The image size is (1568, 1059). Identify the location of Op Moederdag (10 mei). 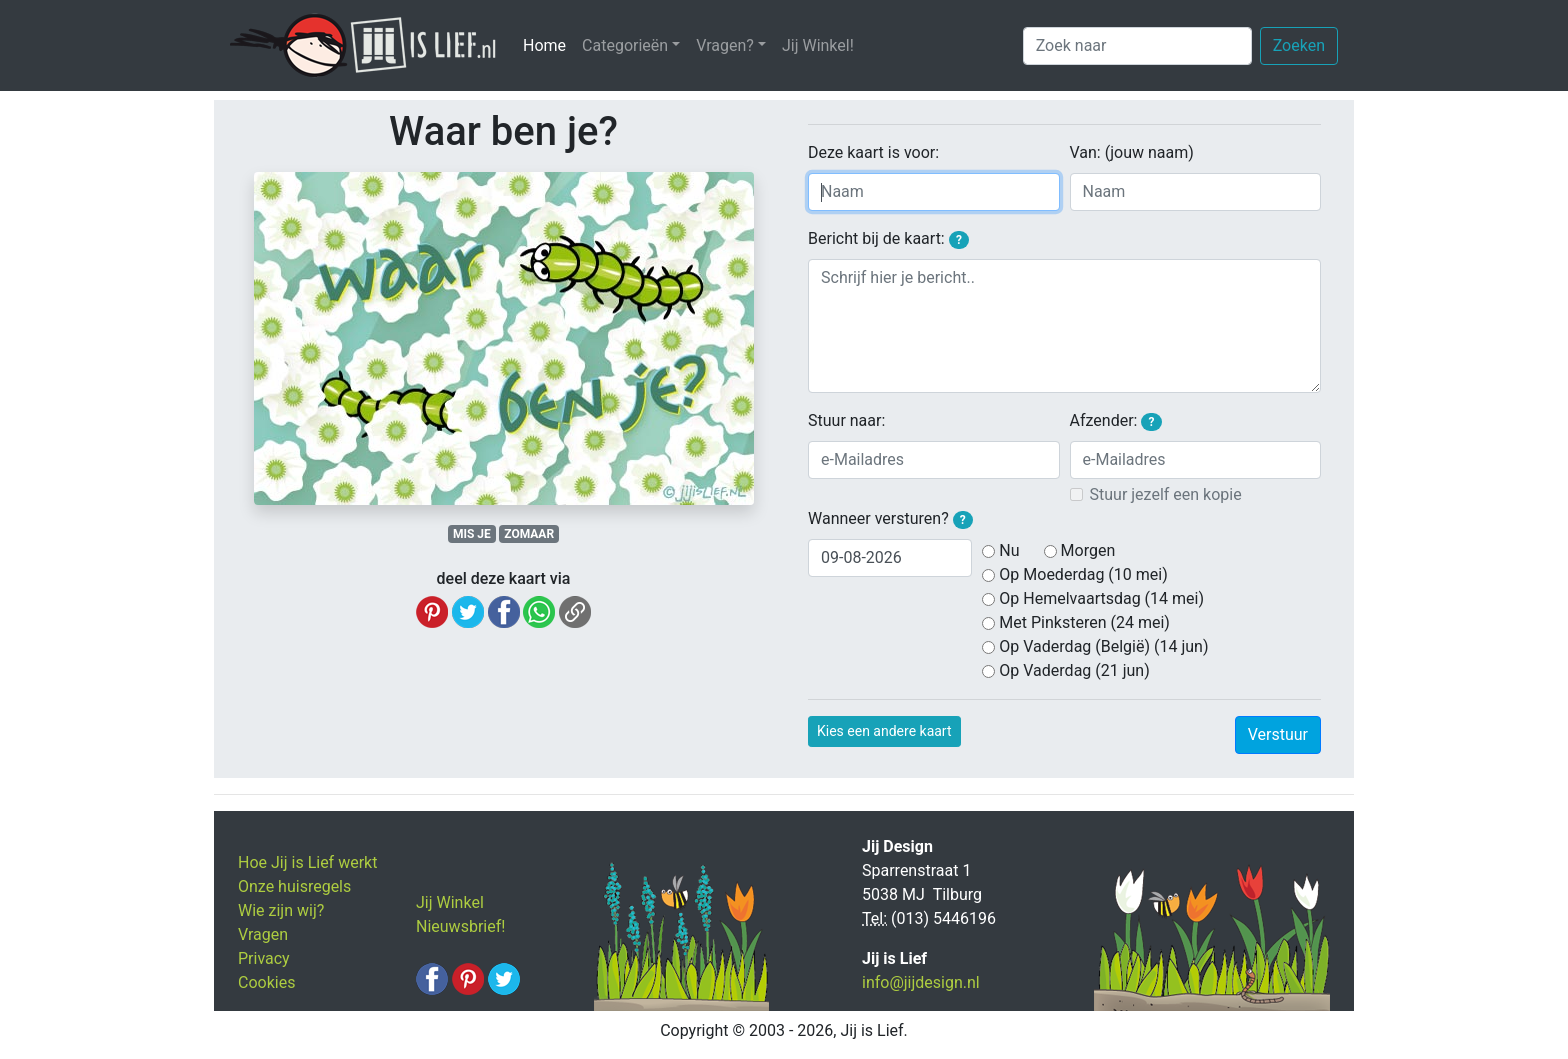
(1083, 574).